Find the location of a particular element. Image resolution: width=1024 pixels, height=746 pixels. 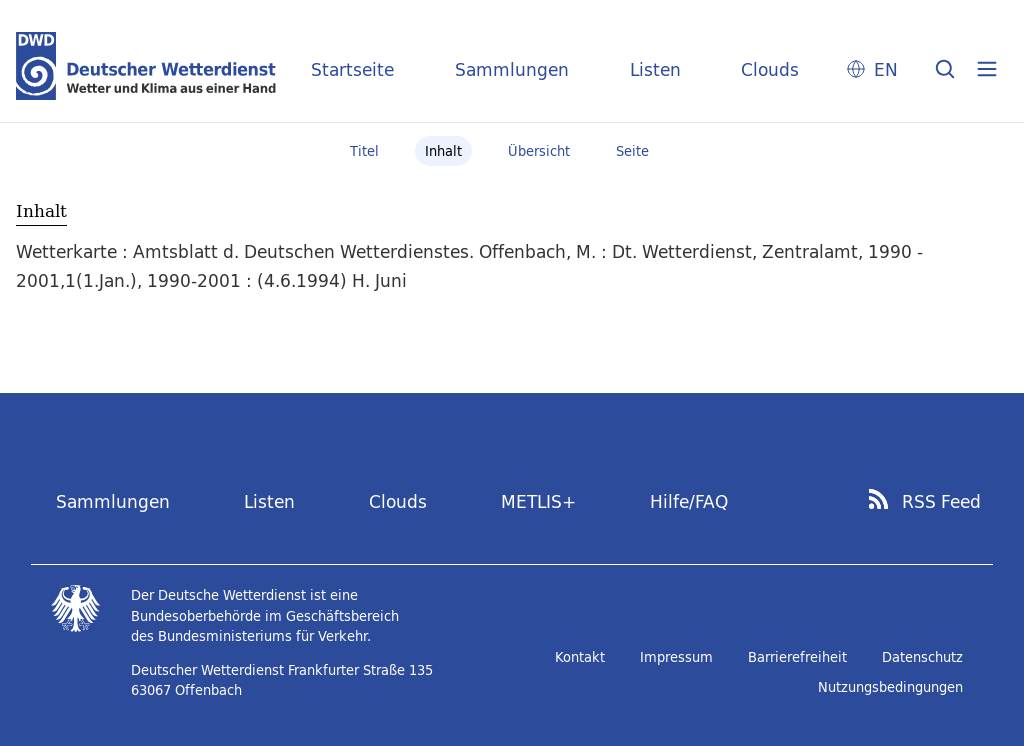

Hilfe/FAQ is located at coordinates (689, 501).